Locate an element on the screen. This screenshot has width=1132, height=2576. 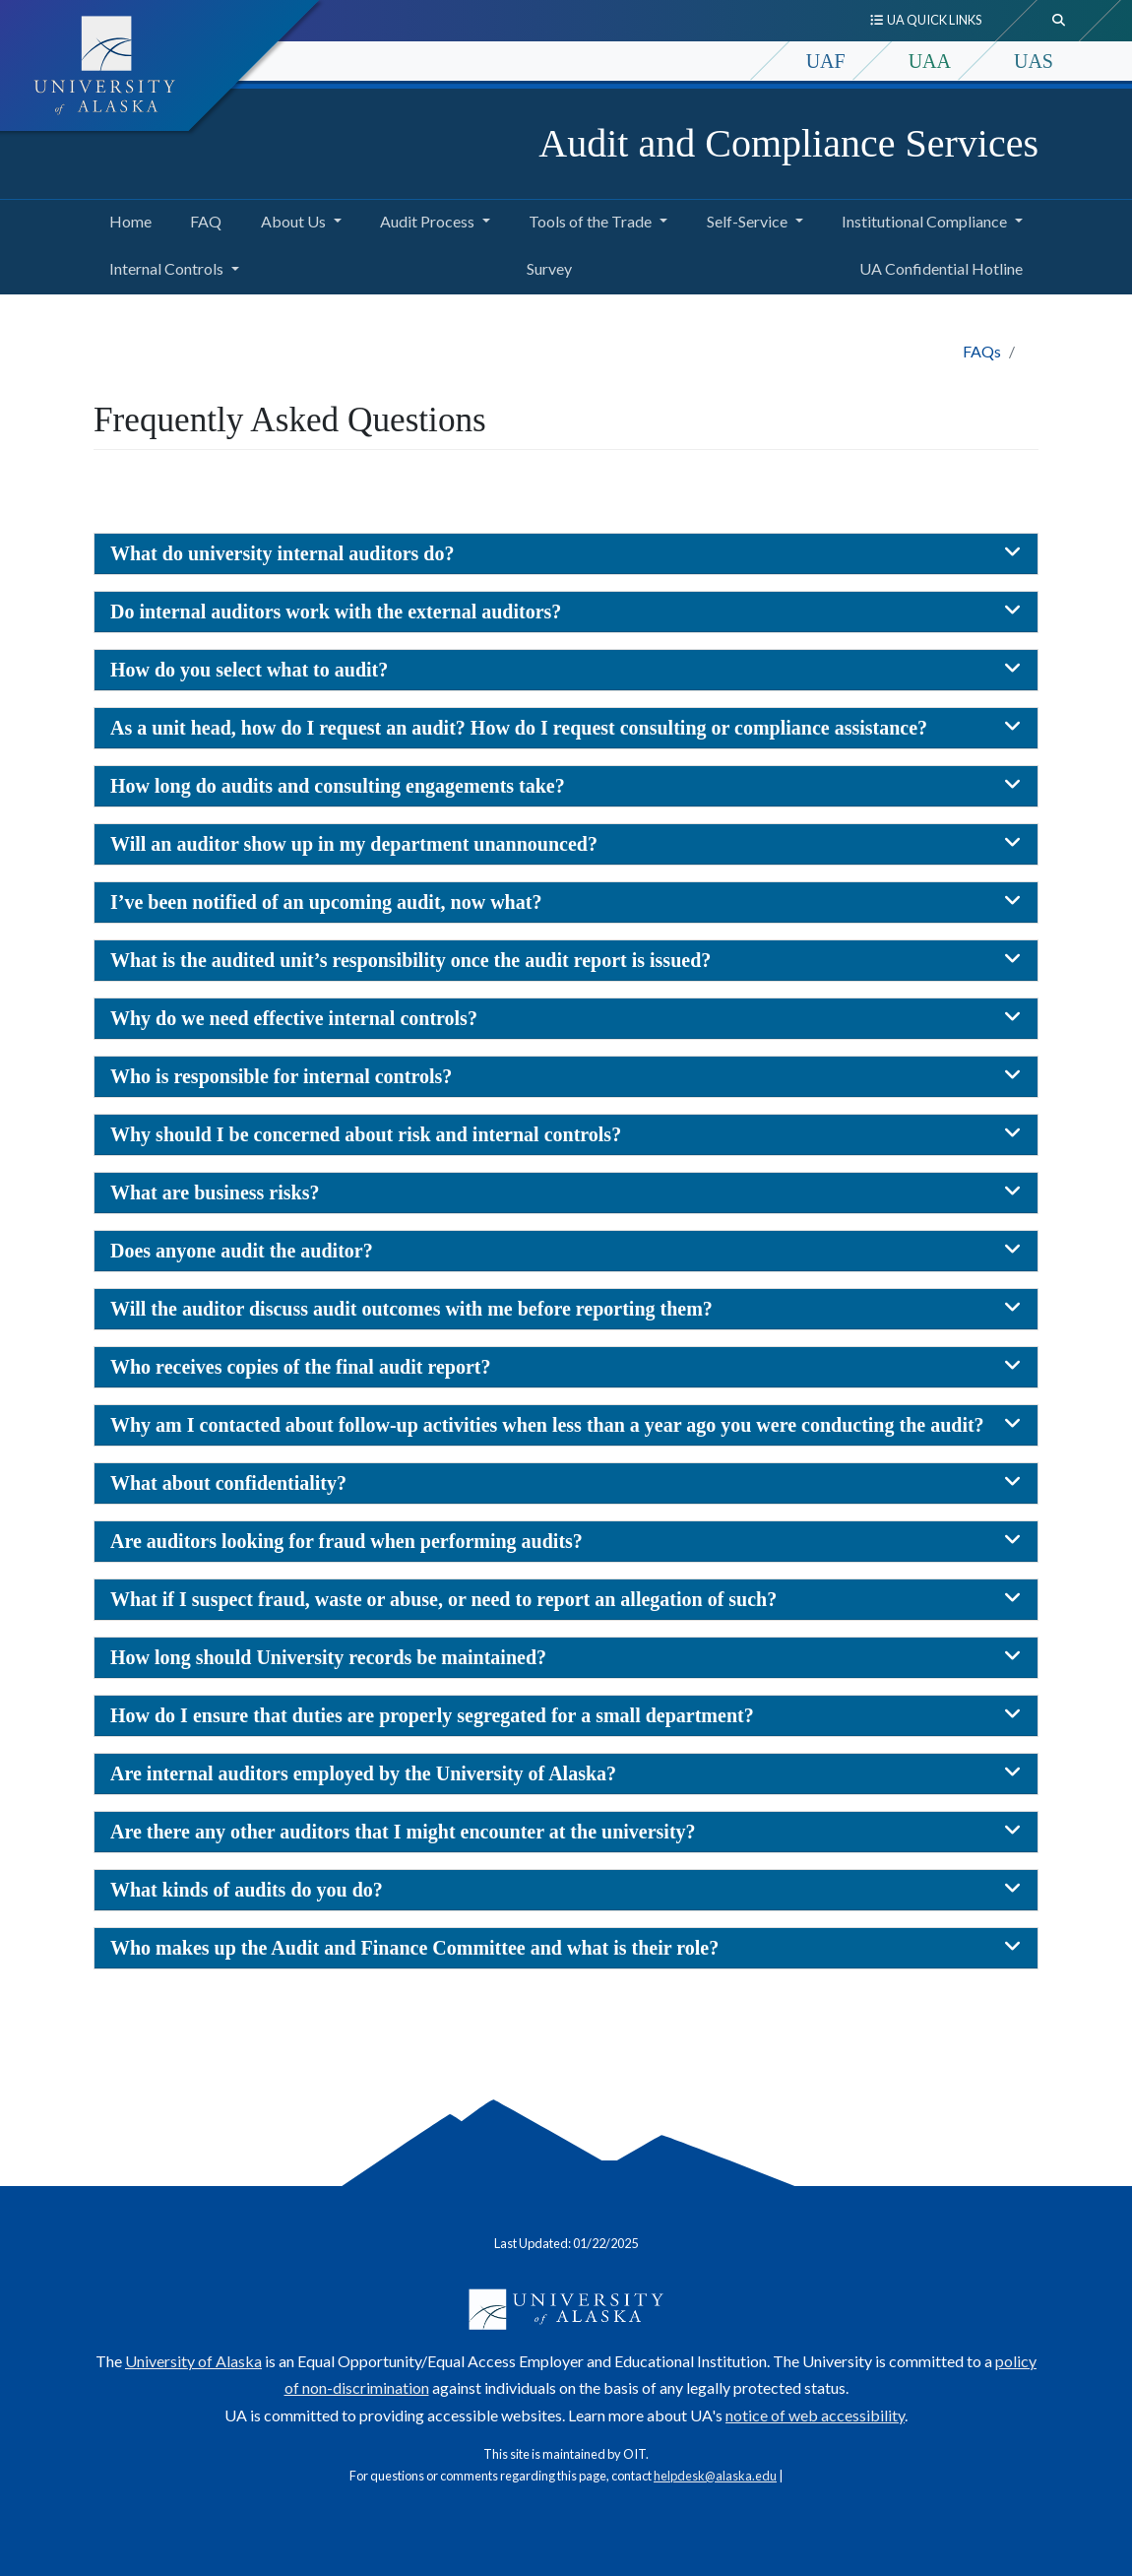
Self-Service [button] is located at coordinates (747, 221).